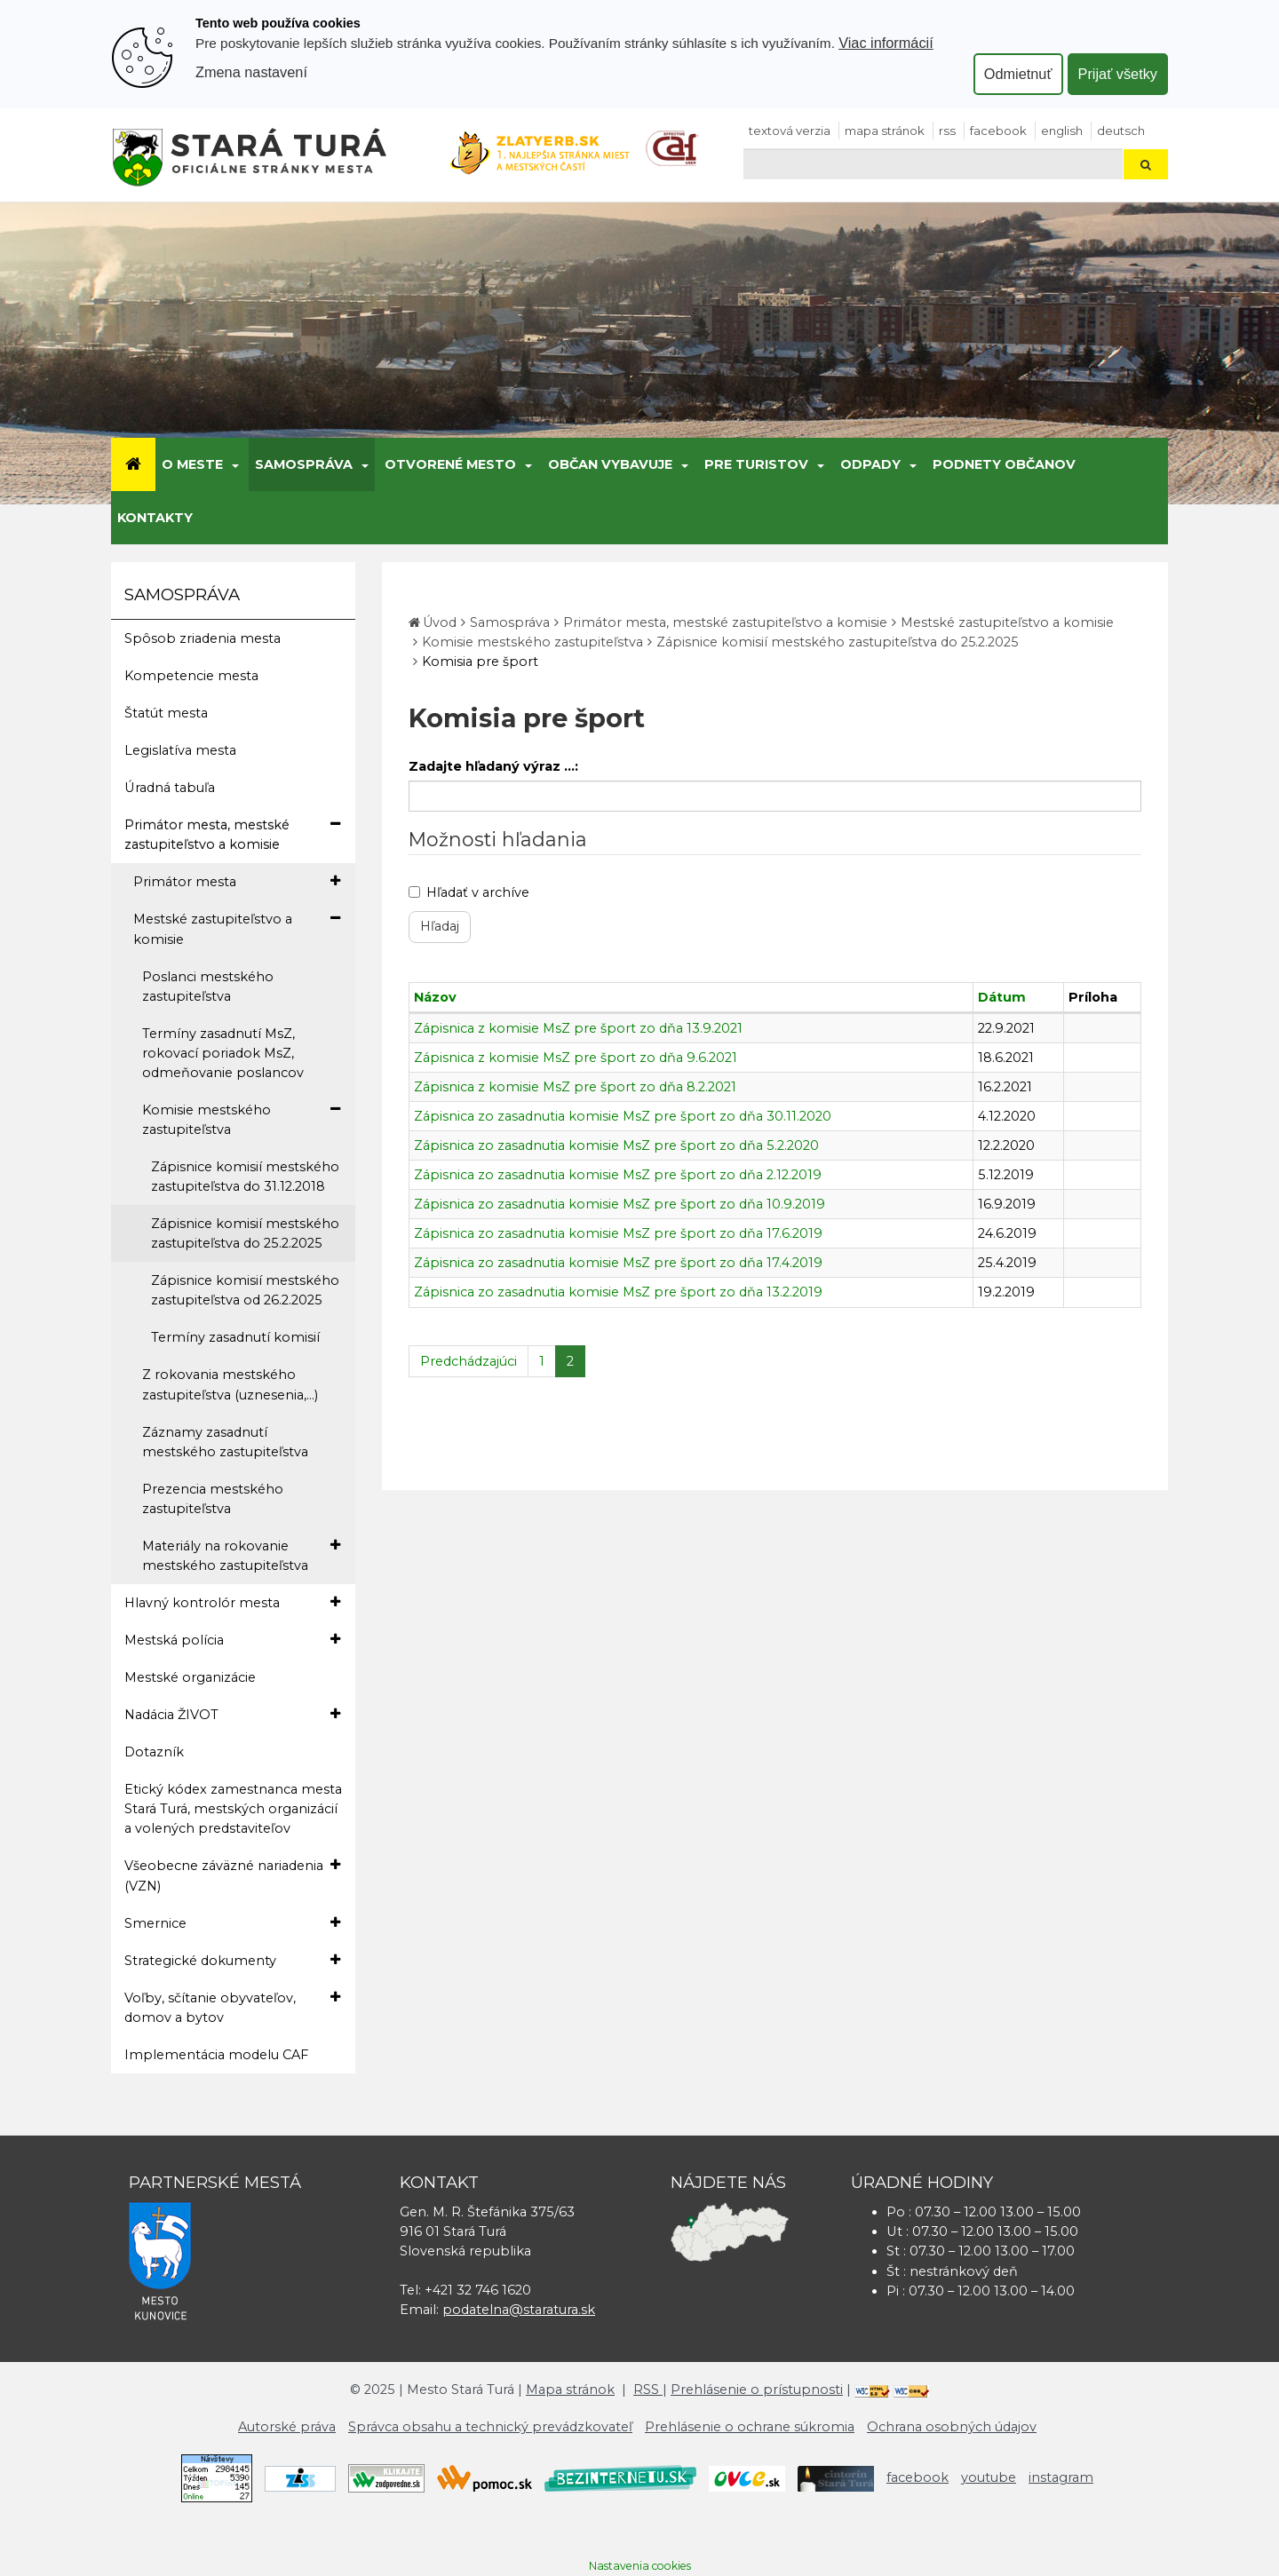  What do you see at coordinates (202, 638) in the screenshot?
I see `Spôsob zriadenia mesta` at bounding box center [202, 638].